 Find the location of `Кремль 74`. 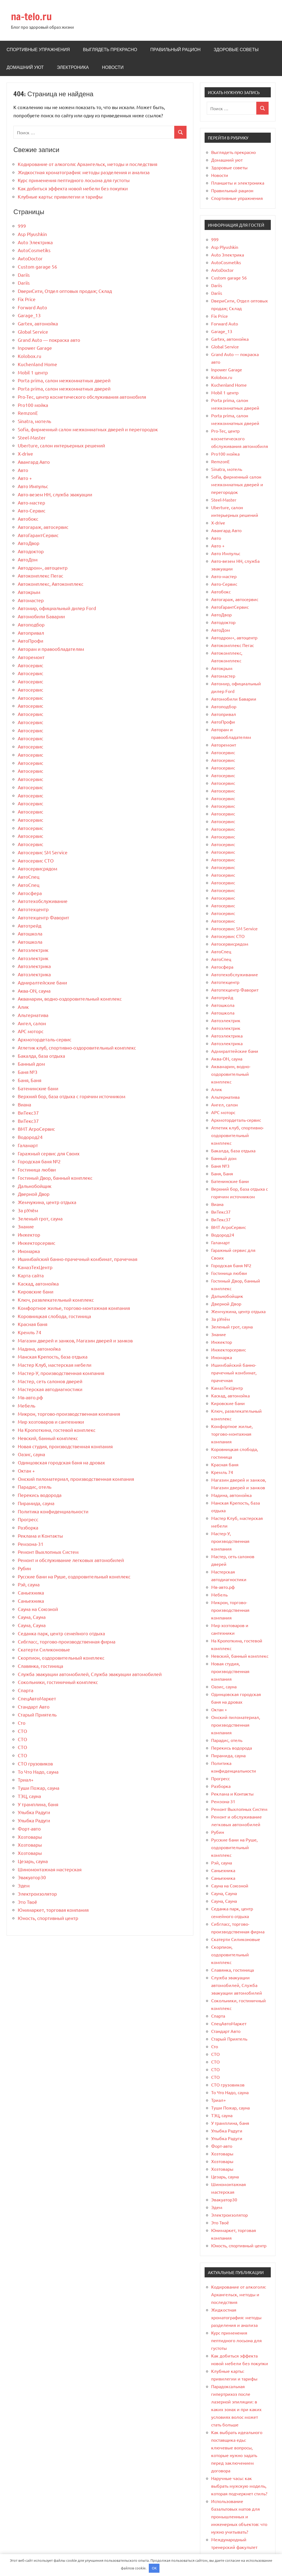

Кремль 74 is located at coordinates (29, 1332).